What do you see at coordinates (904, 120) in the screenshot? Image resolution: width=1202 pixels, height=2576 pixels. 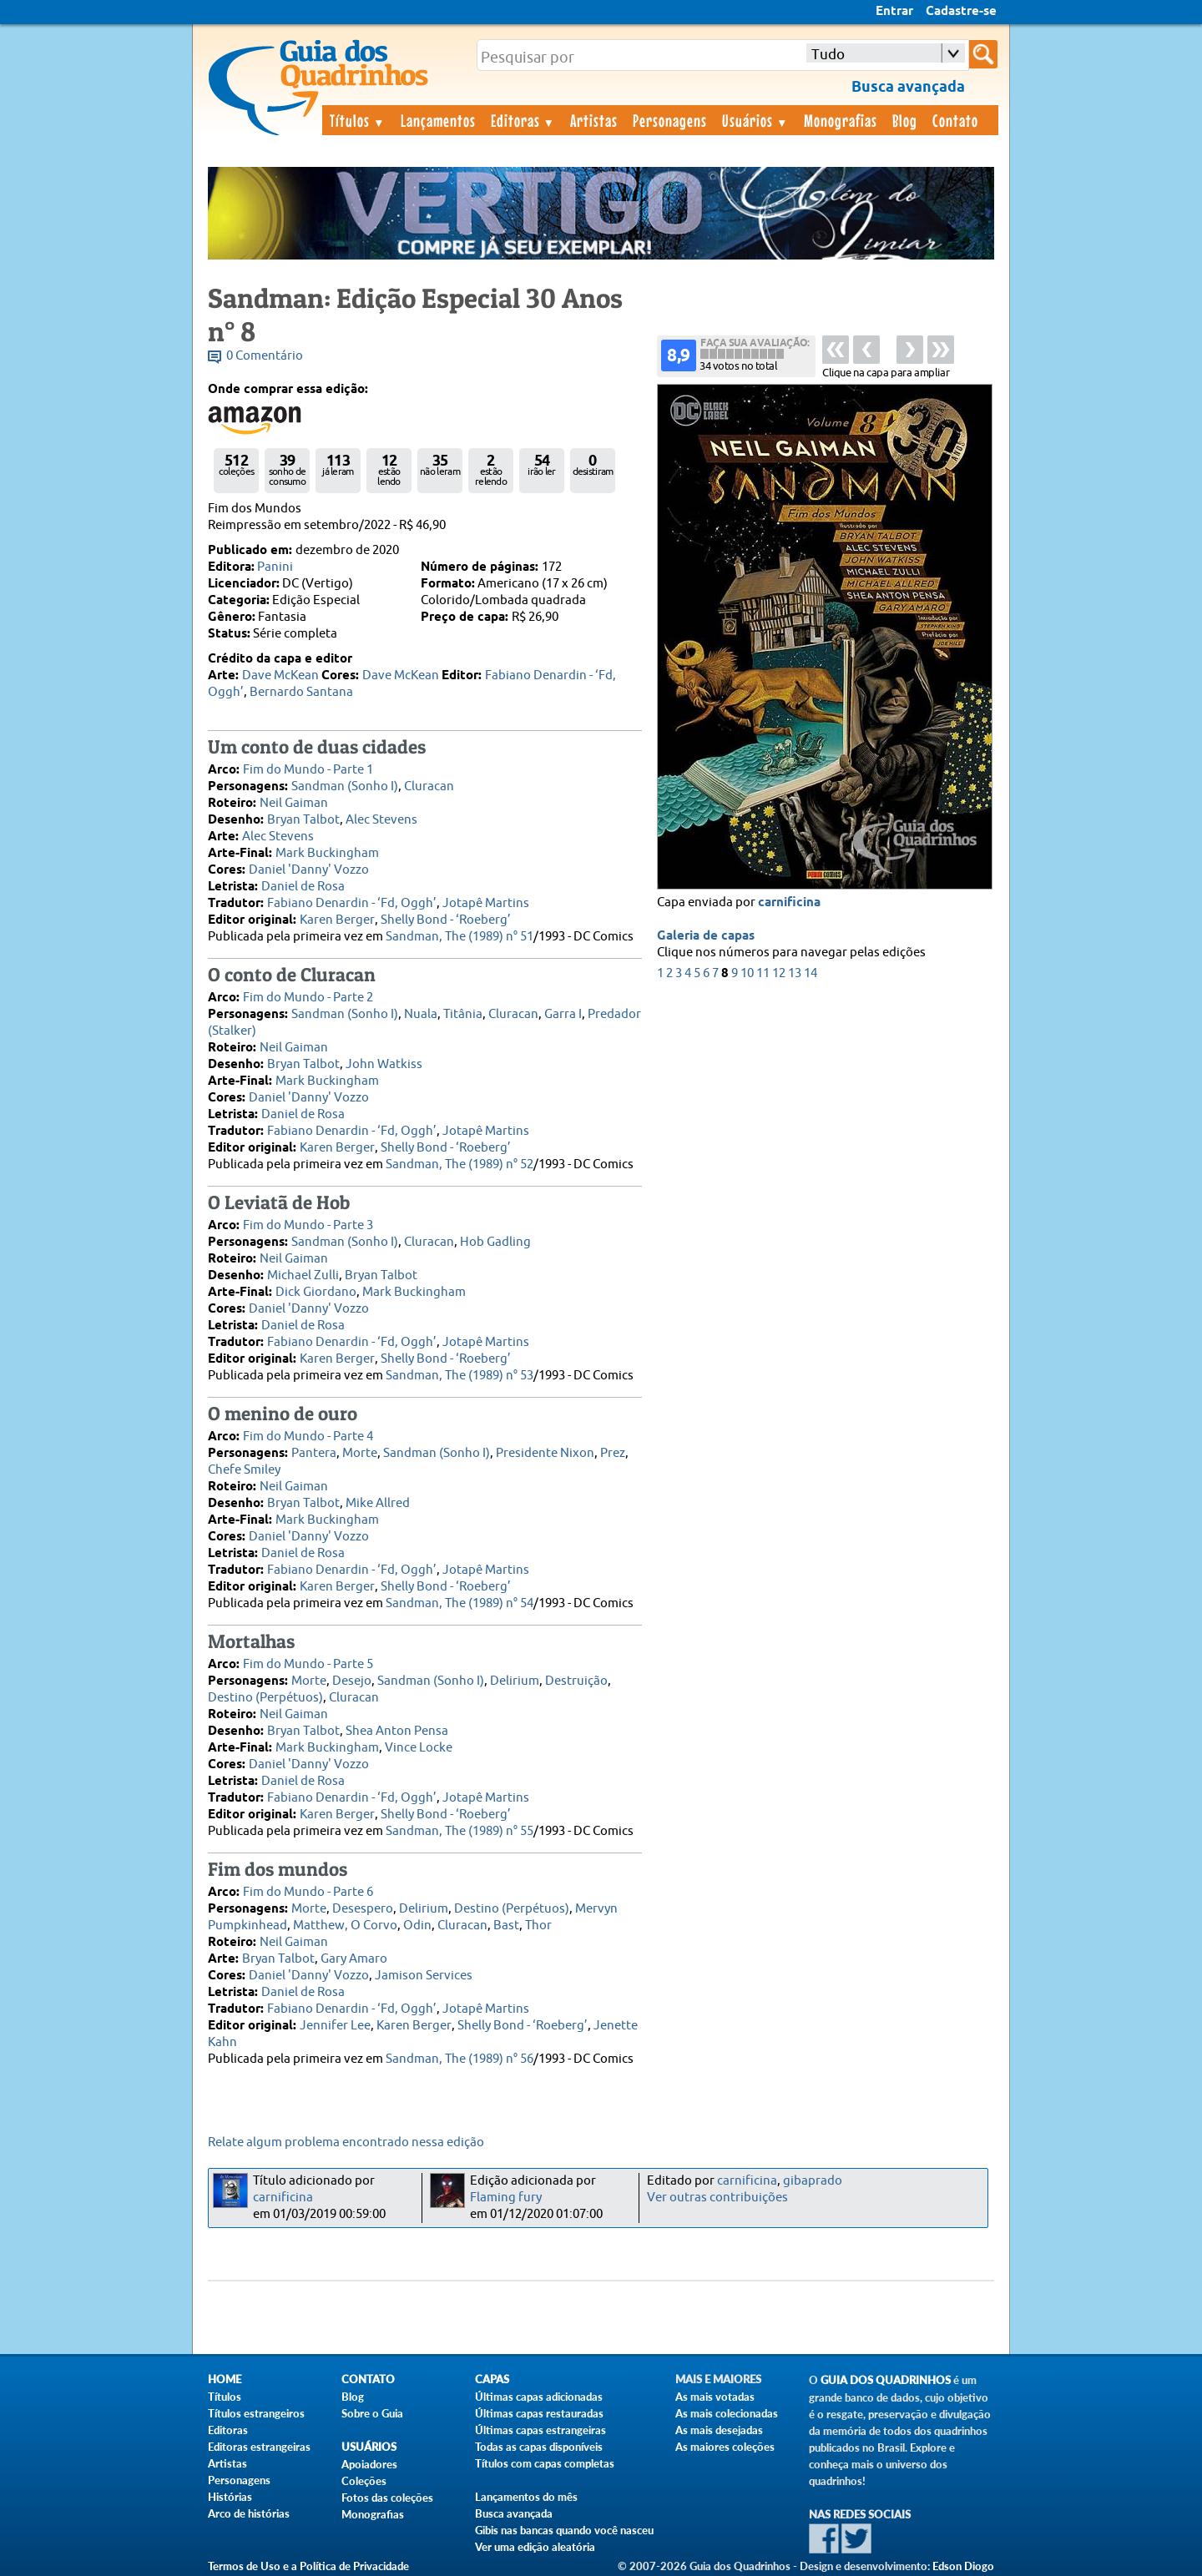 I see `Blog` at bounding box center [904, 120].